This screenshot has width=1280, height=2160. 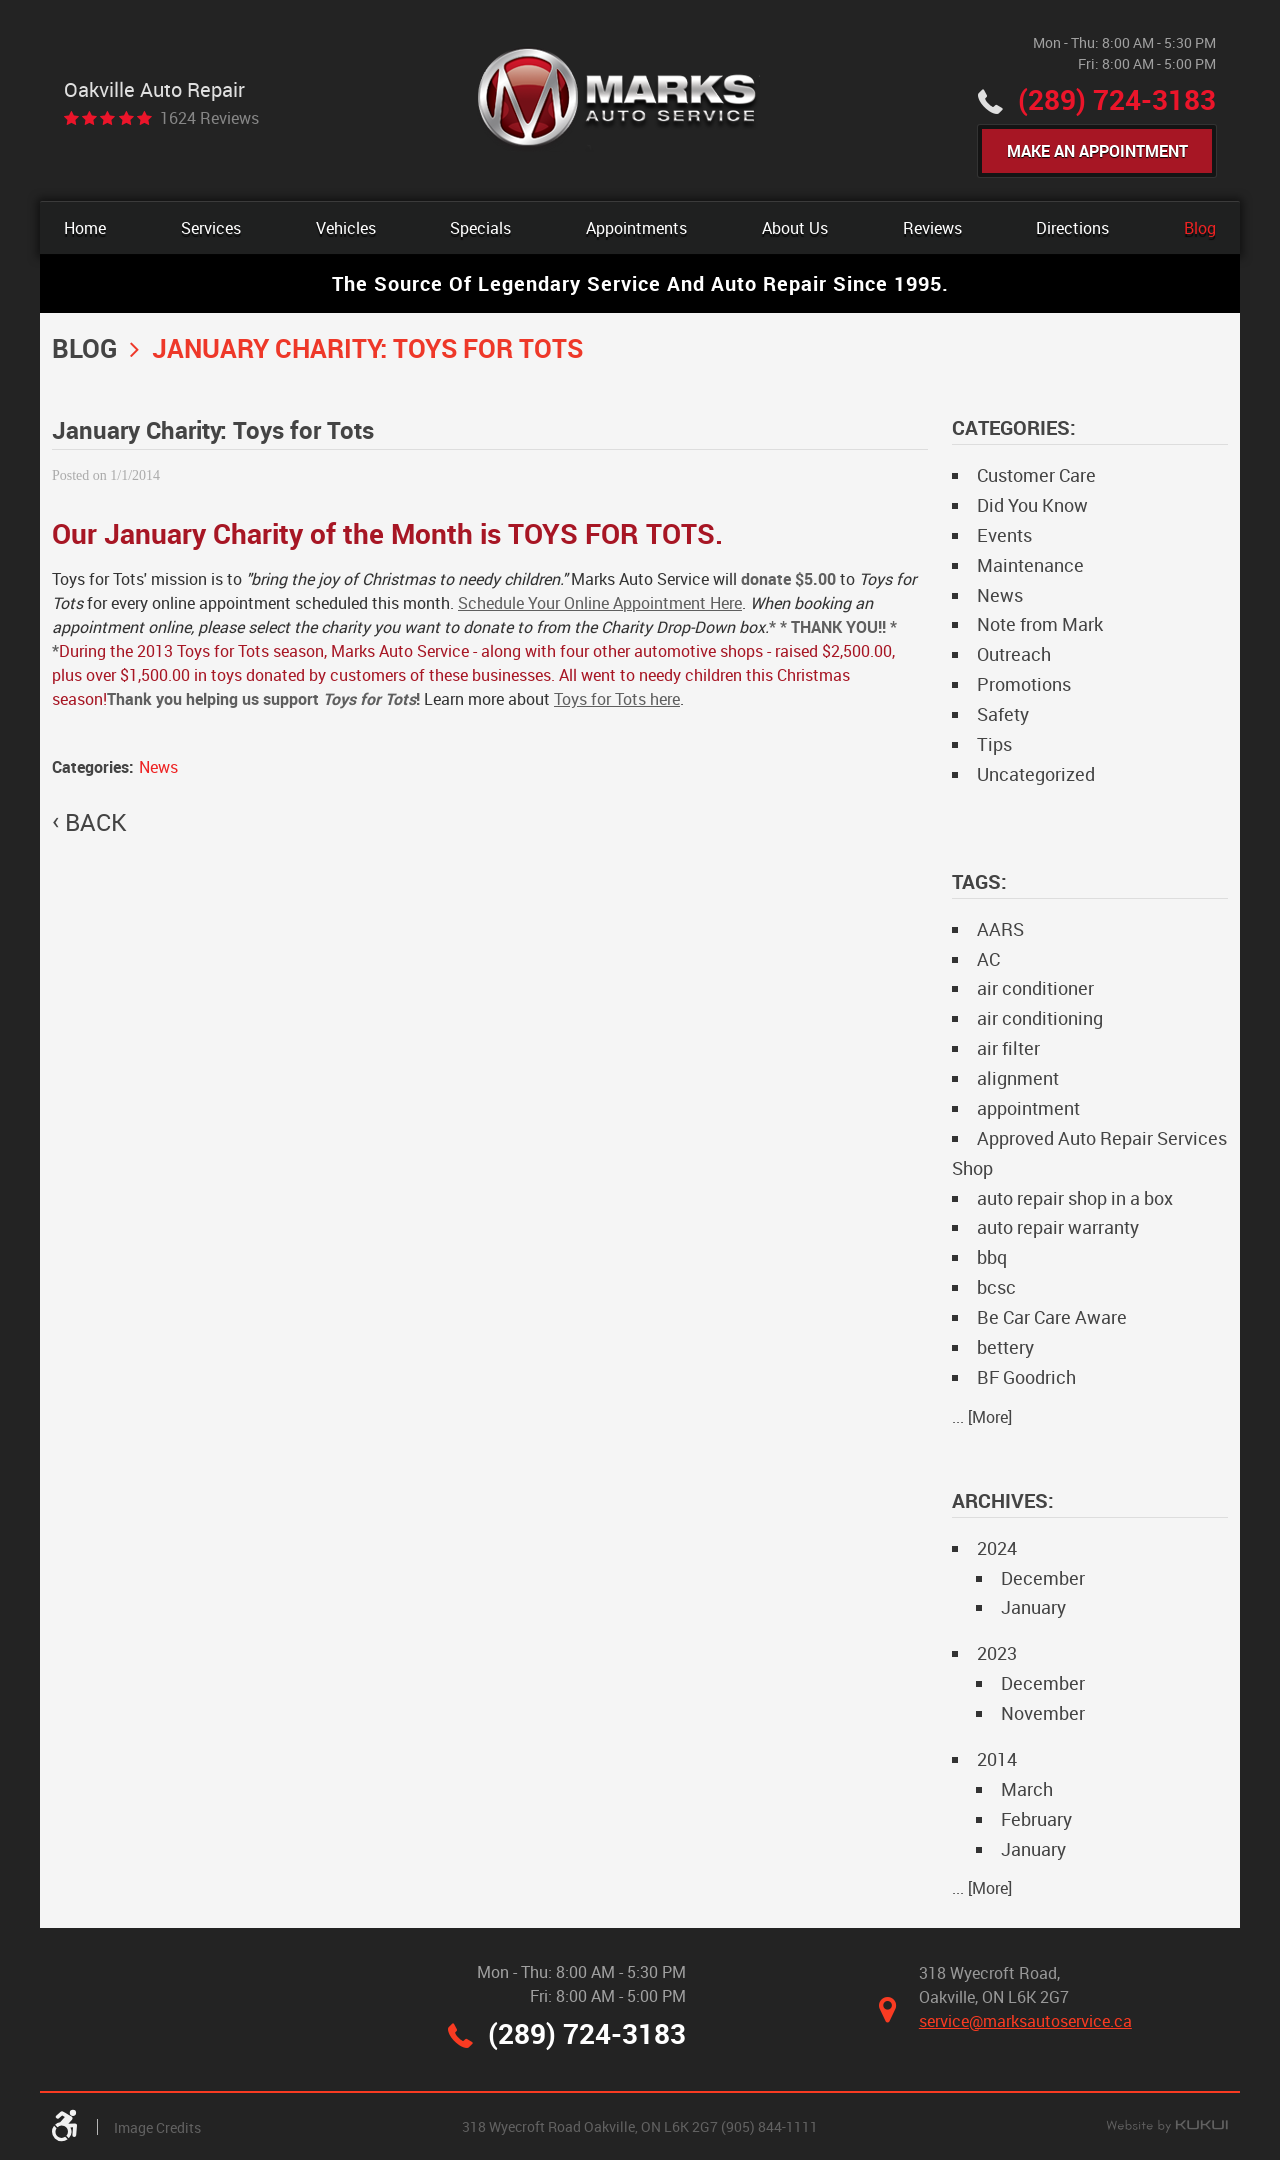 What do you see at coordinates (1072, 228) in the screenshot?
I see `Directions` at bounding box center [1072, 228].